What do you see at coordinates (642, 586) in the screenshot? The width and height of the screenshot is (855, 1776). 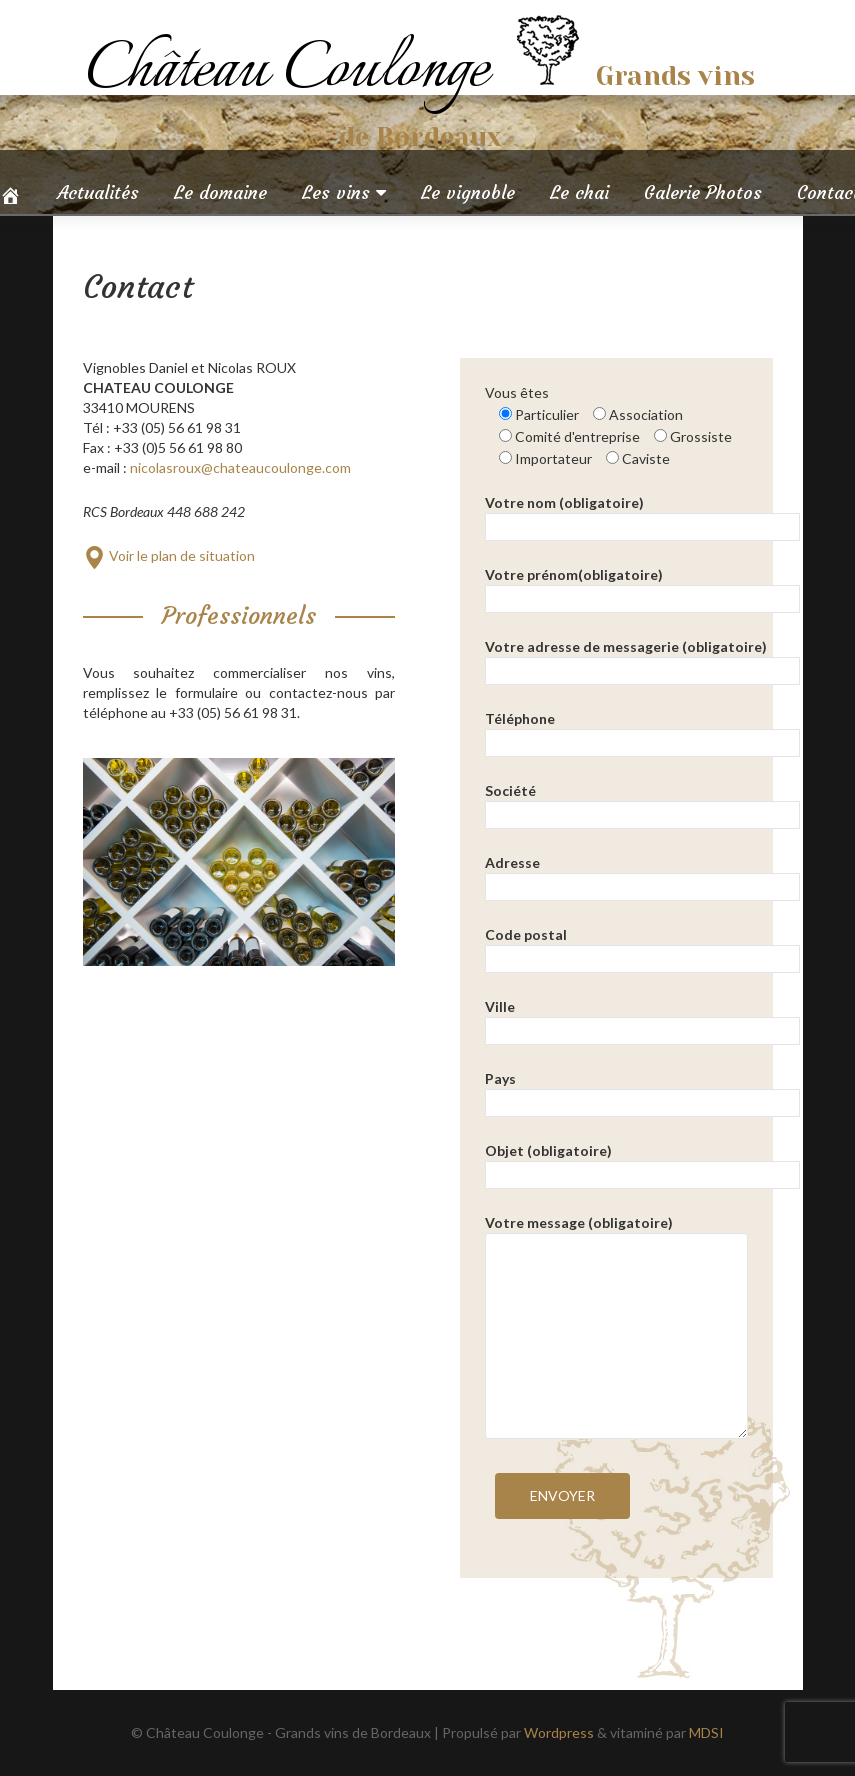 I see `Votre prénom(obligatoire)` at bounding box center [642, 586].